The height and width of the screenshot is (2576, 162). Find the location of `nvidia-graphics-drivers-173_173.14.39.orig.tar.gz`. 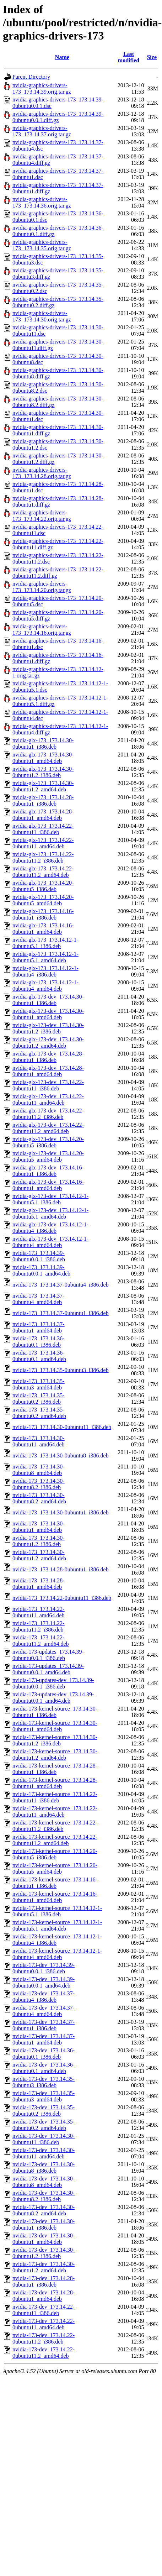

nvidia-graphics-drivers-173_173.14.39.orig.tar.gz is located at coordinates (41, 88).